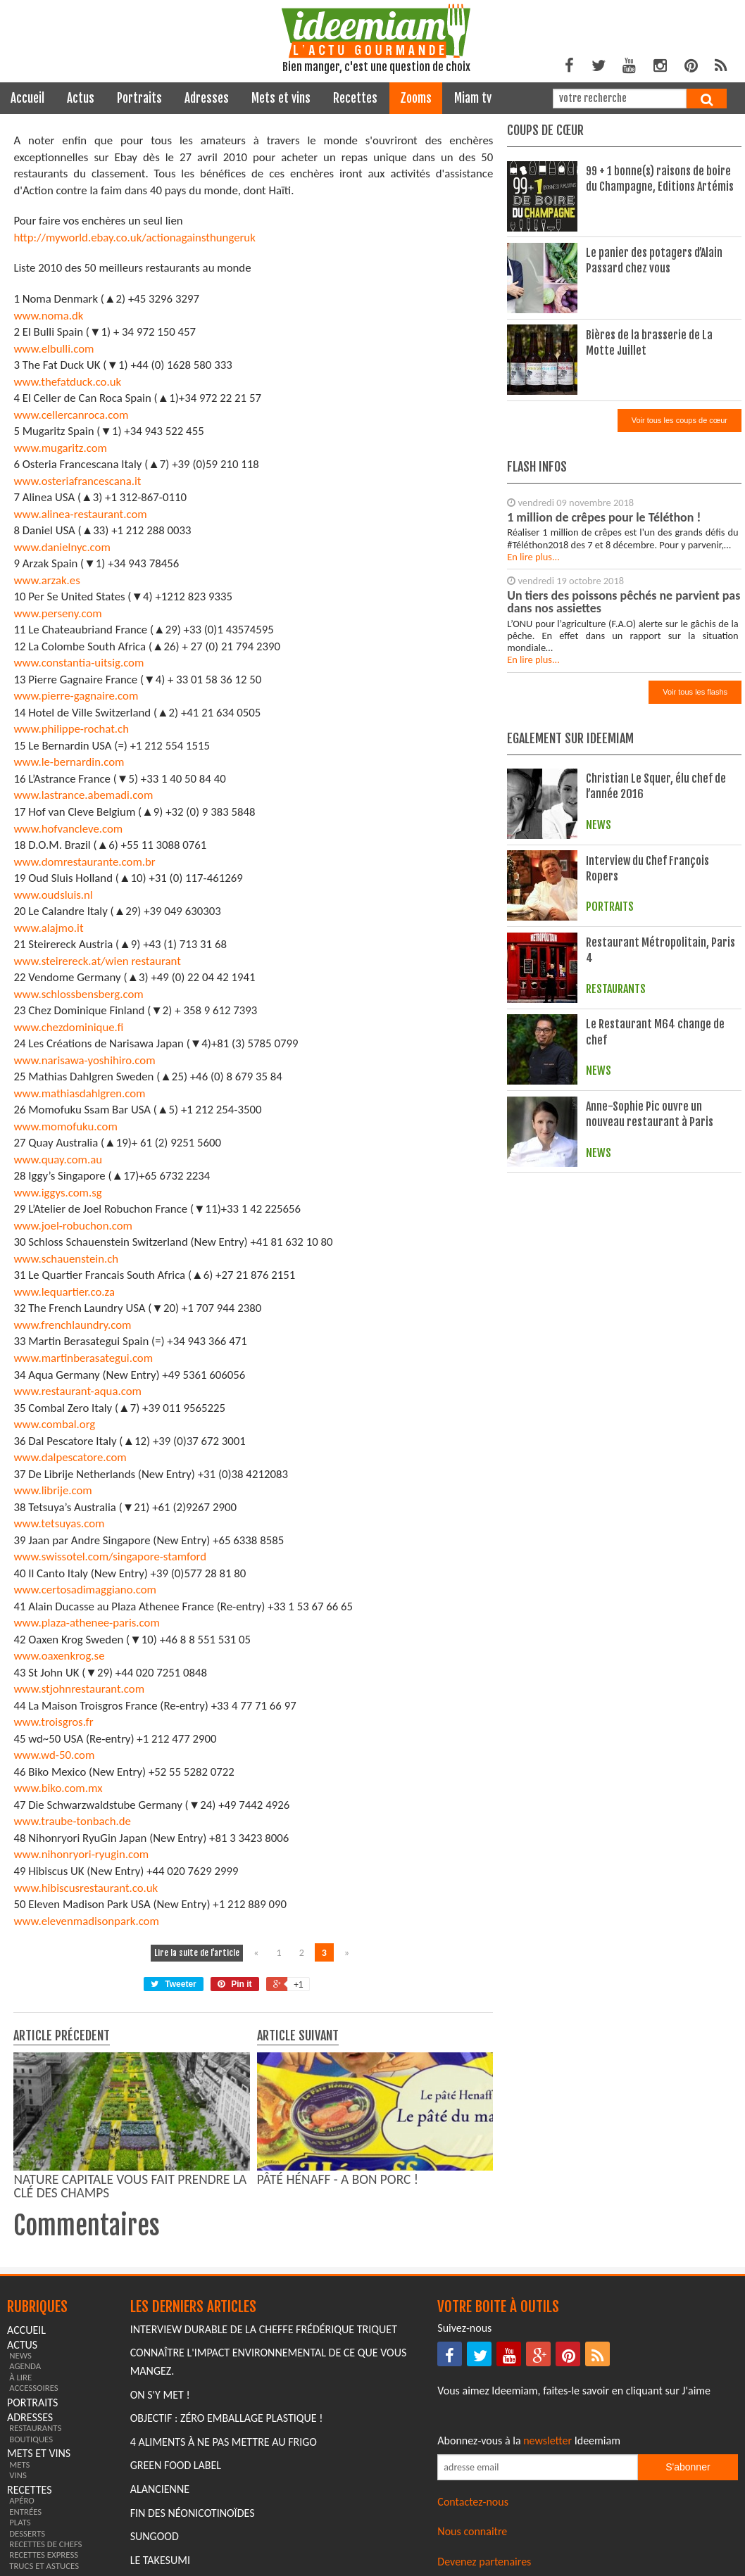  Describe the element at coordinates (472, 2501) in the screenshot. I see `Contactez-nous` at that location.